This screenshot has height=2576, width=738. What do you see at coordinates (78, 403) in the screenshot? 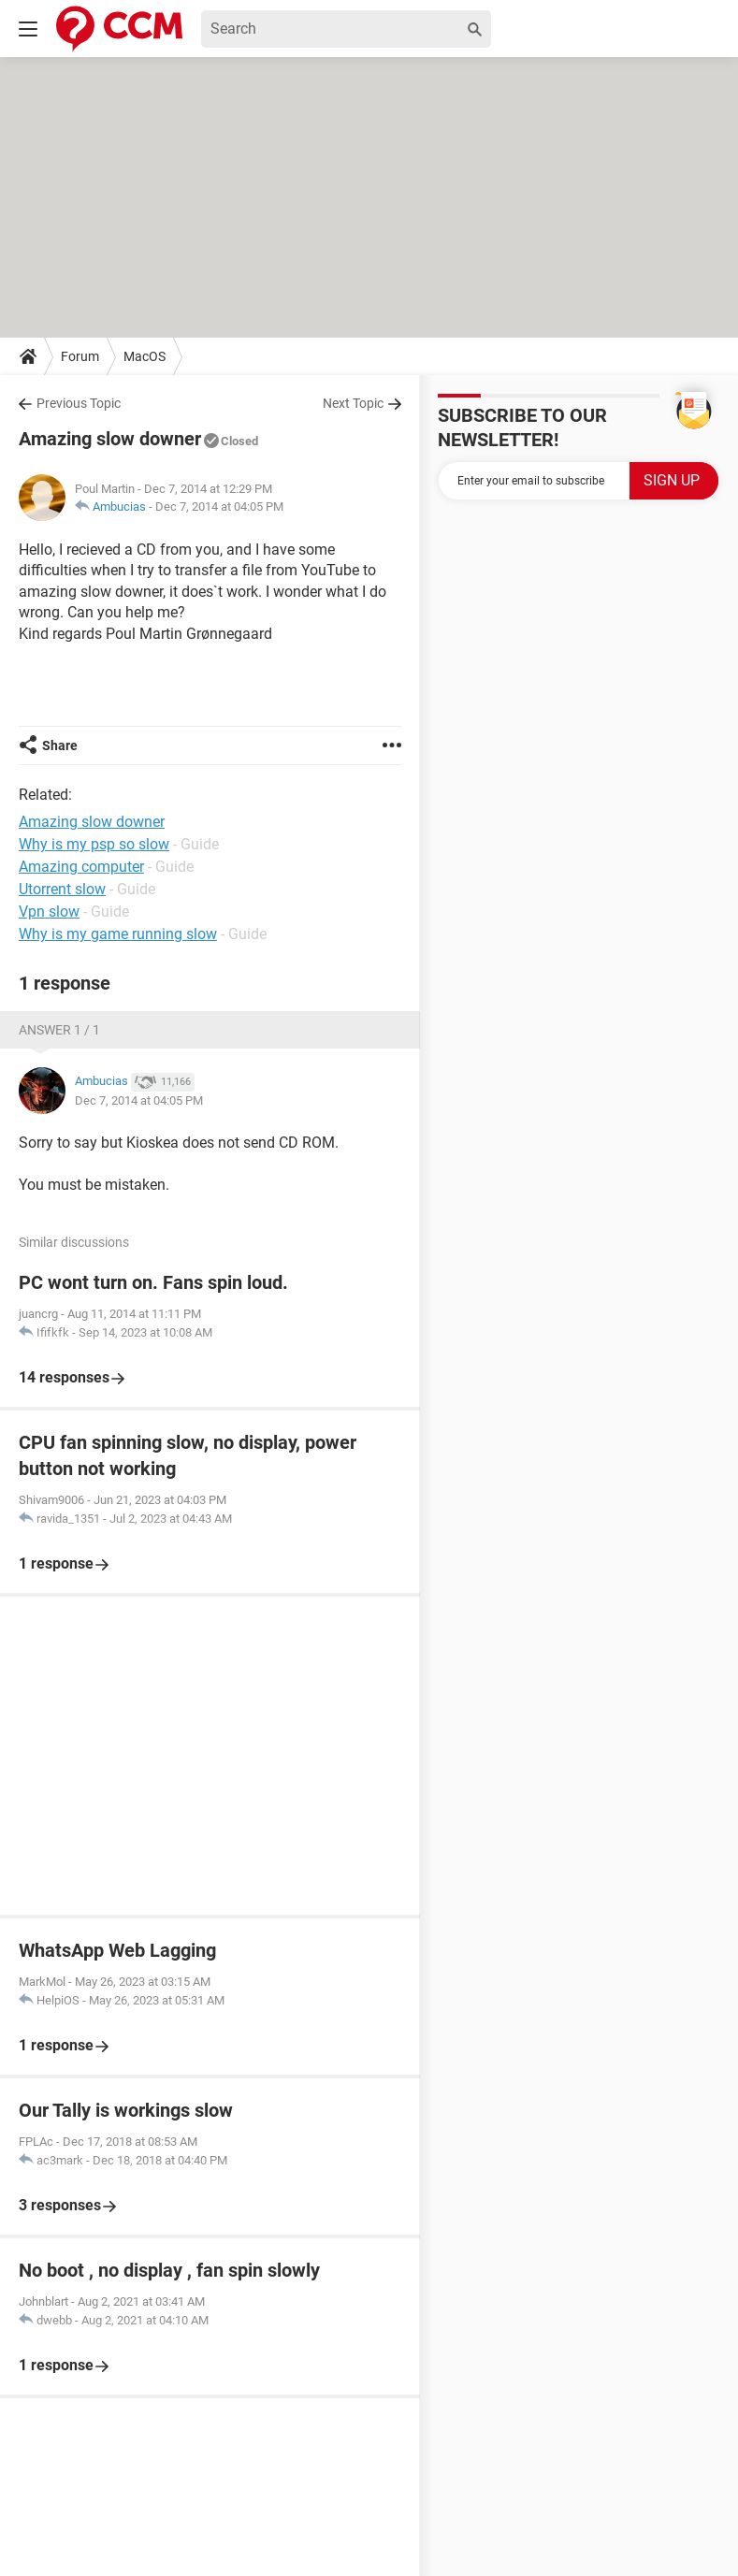
I see `Previous Topic` at bounding box center [78, 403].